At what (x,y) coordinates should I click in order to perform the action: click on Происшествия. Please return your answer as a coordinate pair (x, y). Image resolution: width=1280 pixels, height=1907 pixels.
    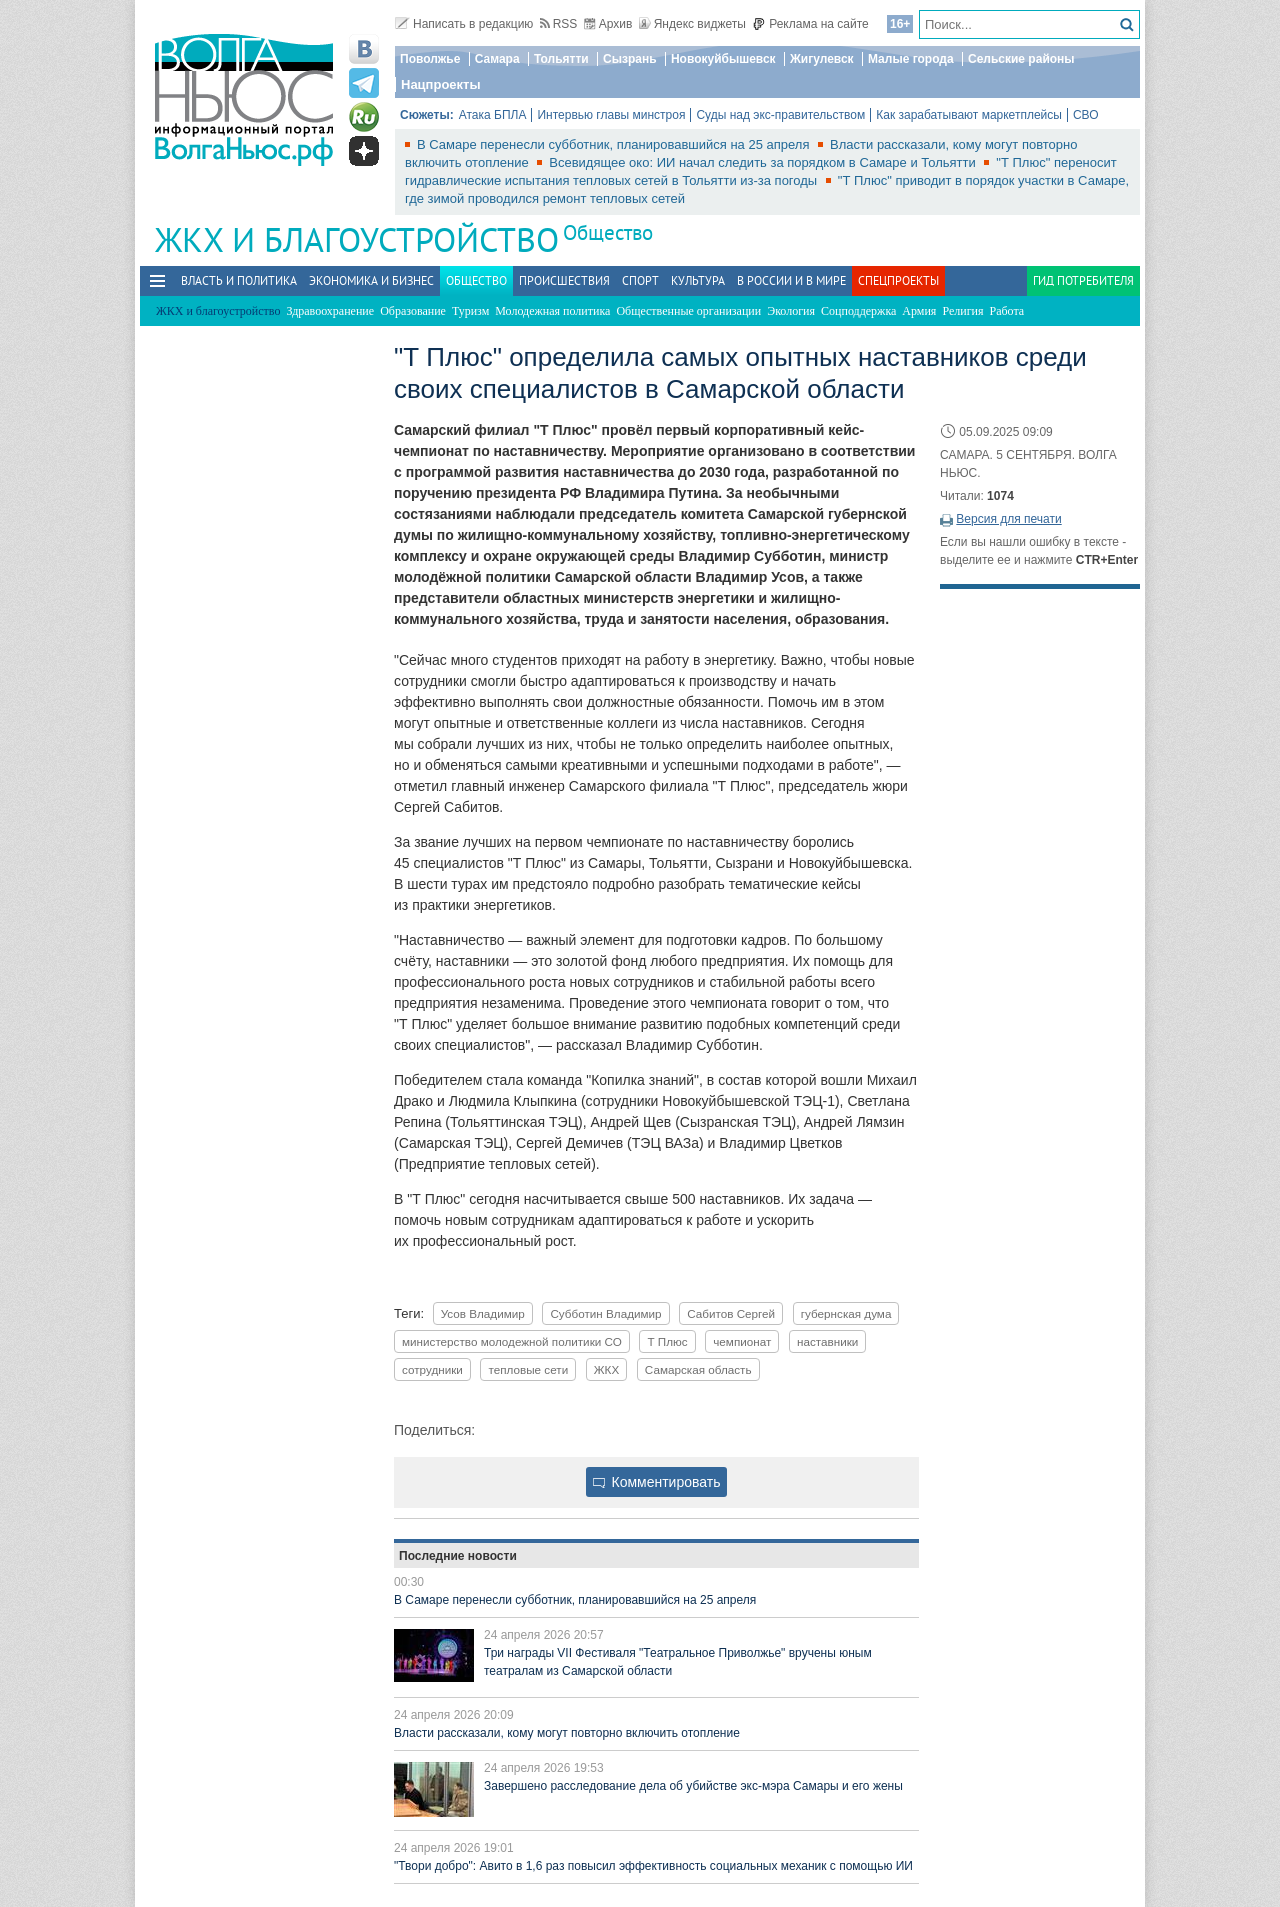
    Looking at the image, I should click on (564, 280).